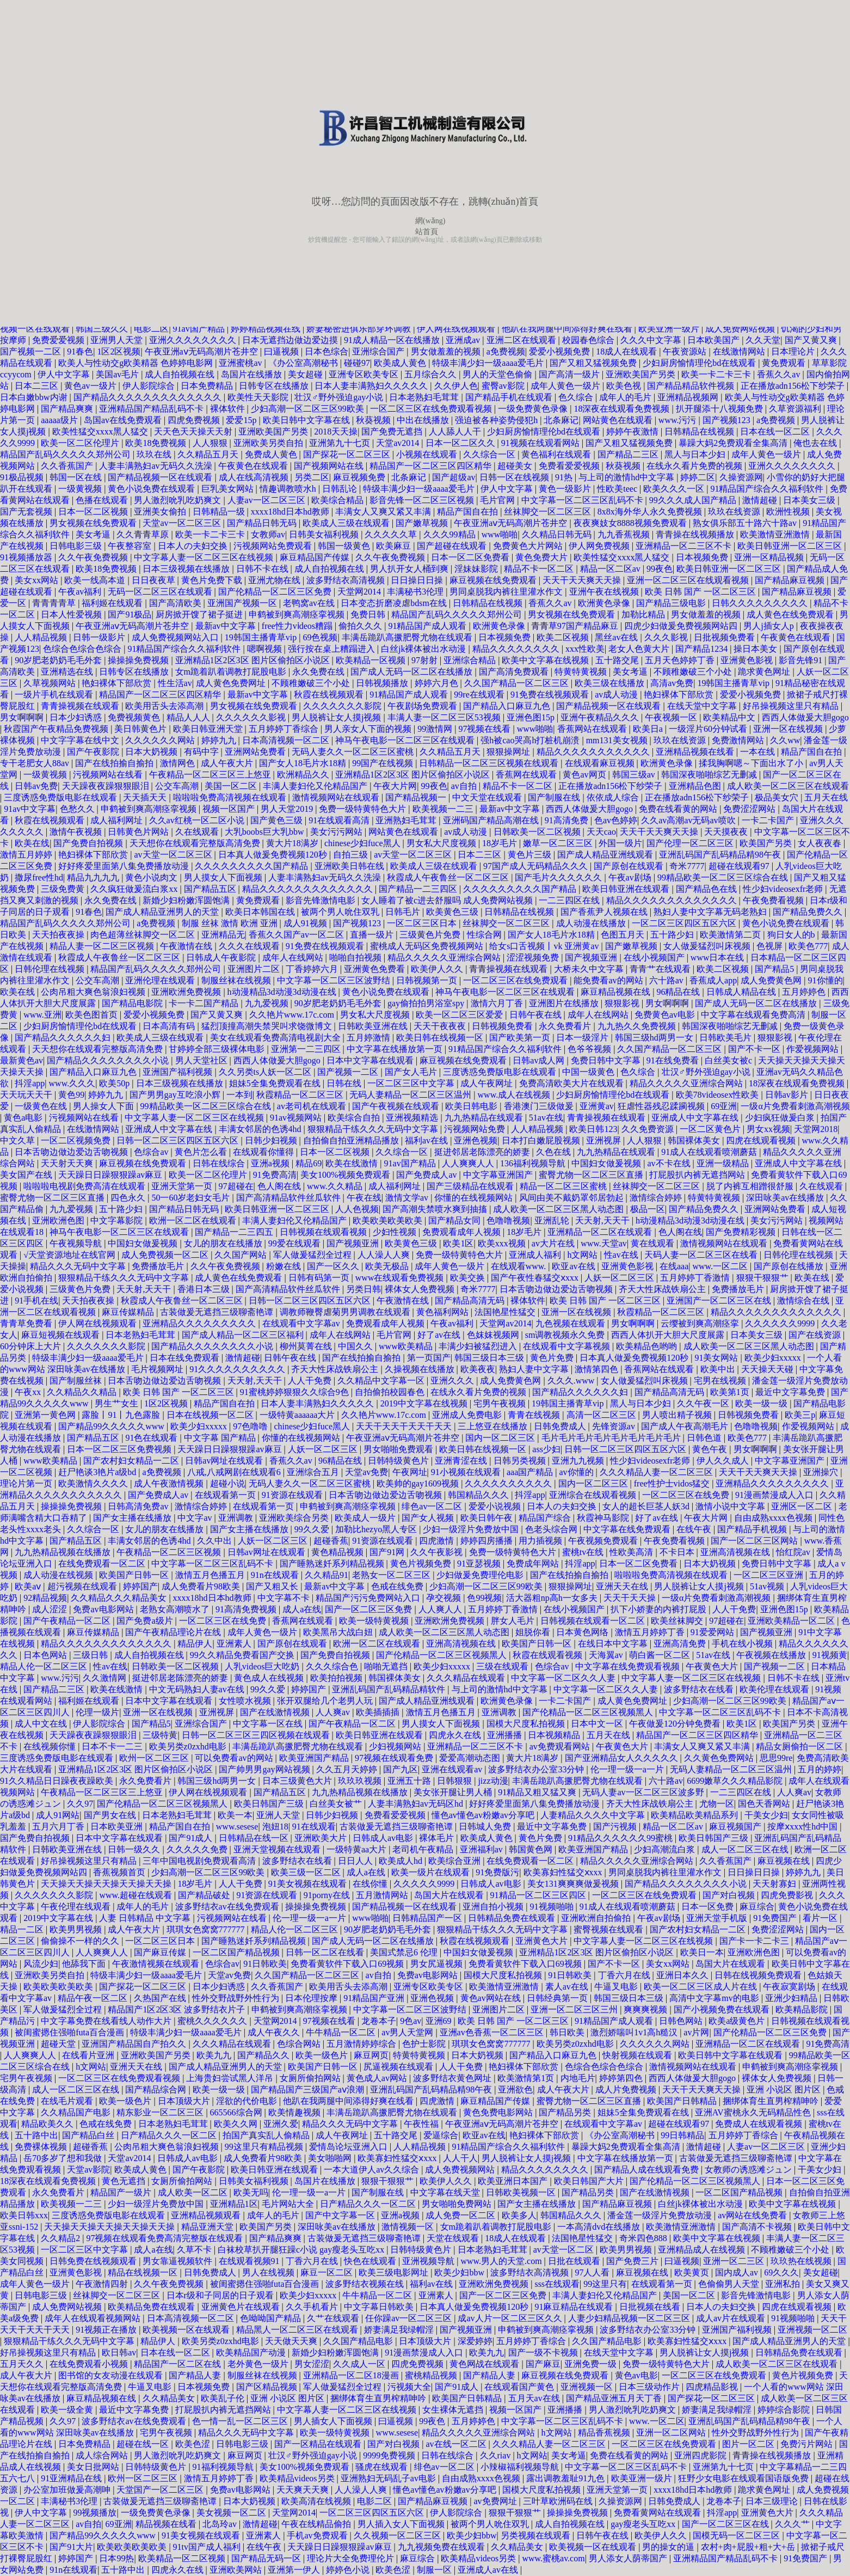 This screenshot has width=850, height=2576. What do you see at coordinates (633, 2261) in the screenshot?
I see `国产免费三片` at bounding box center [633, 2261].